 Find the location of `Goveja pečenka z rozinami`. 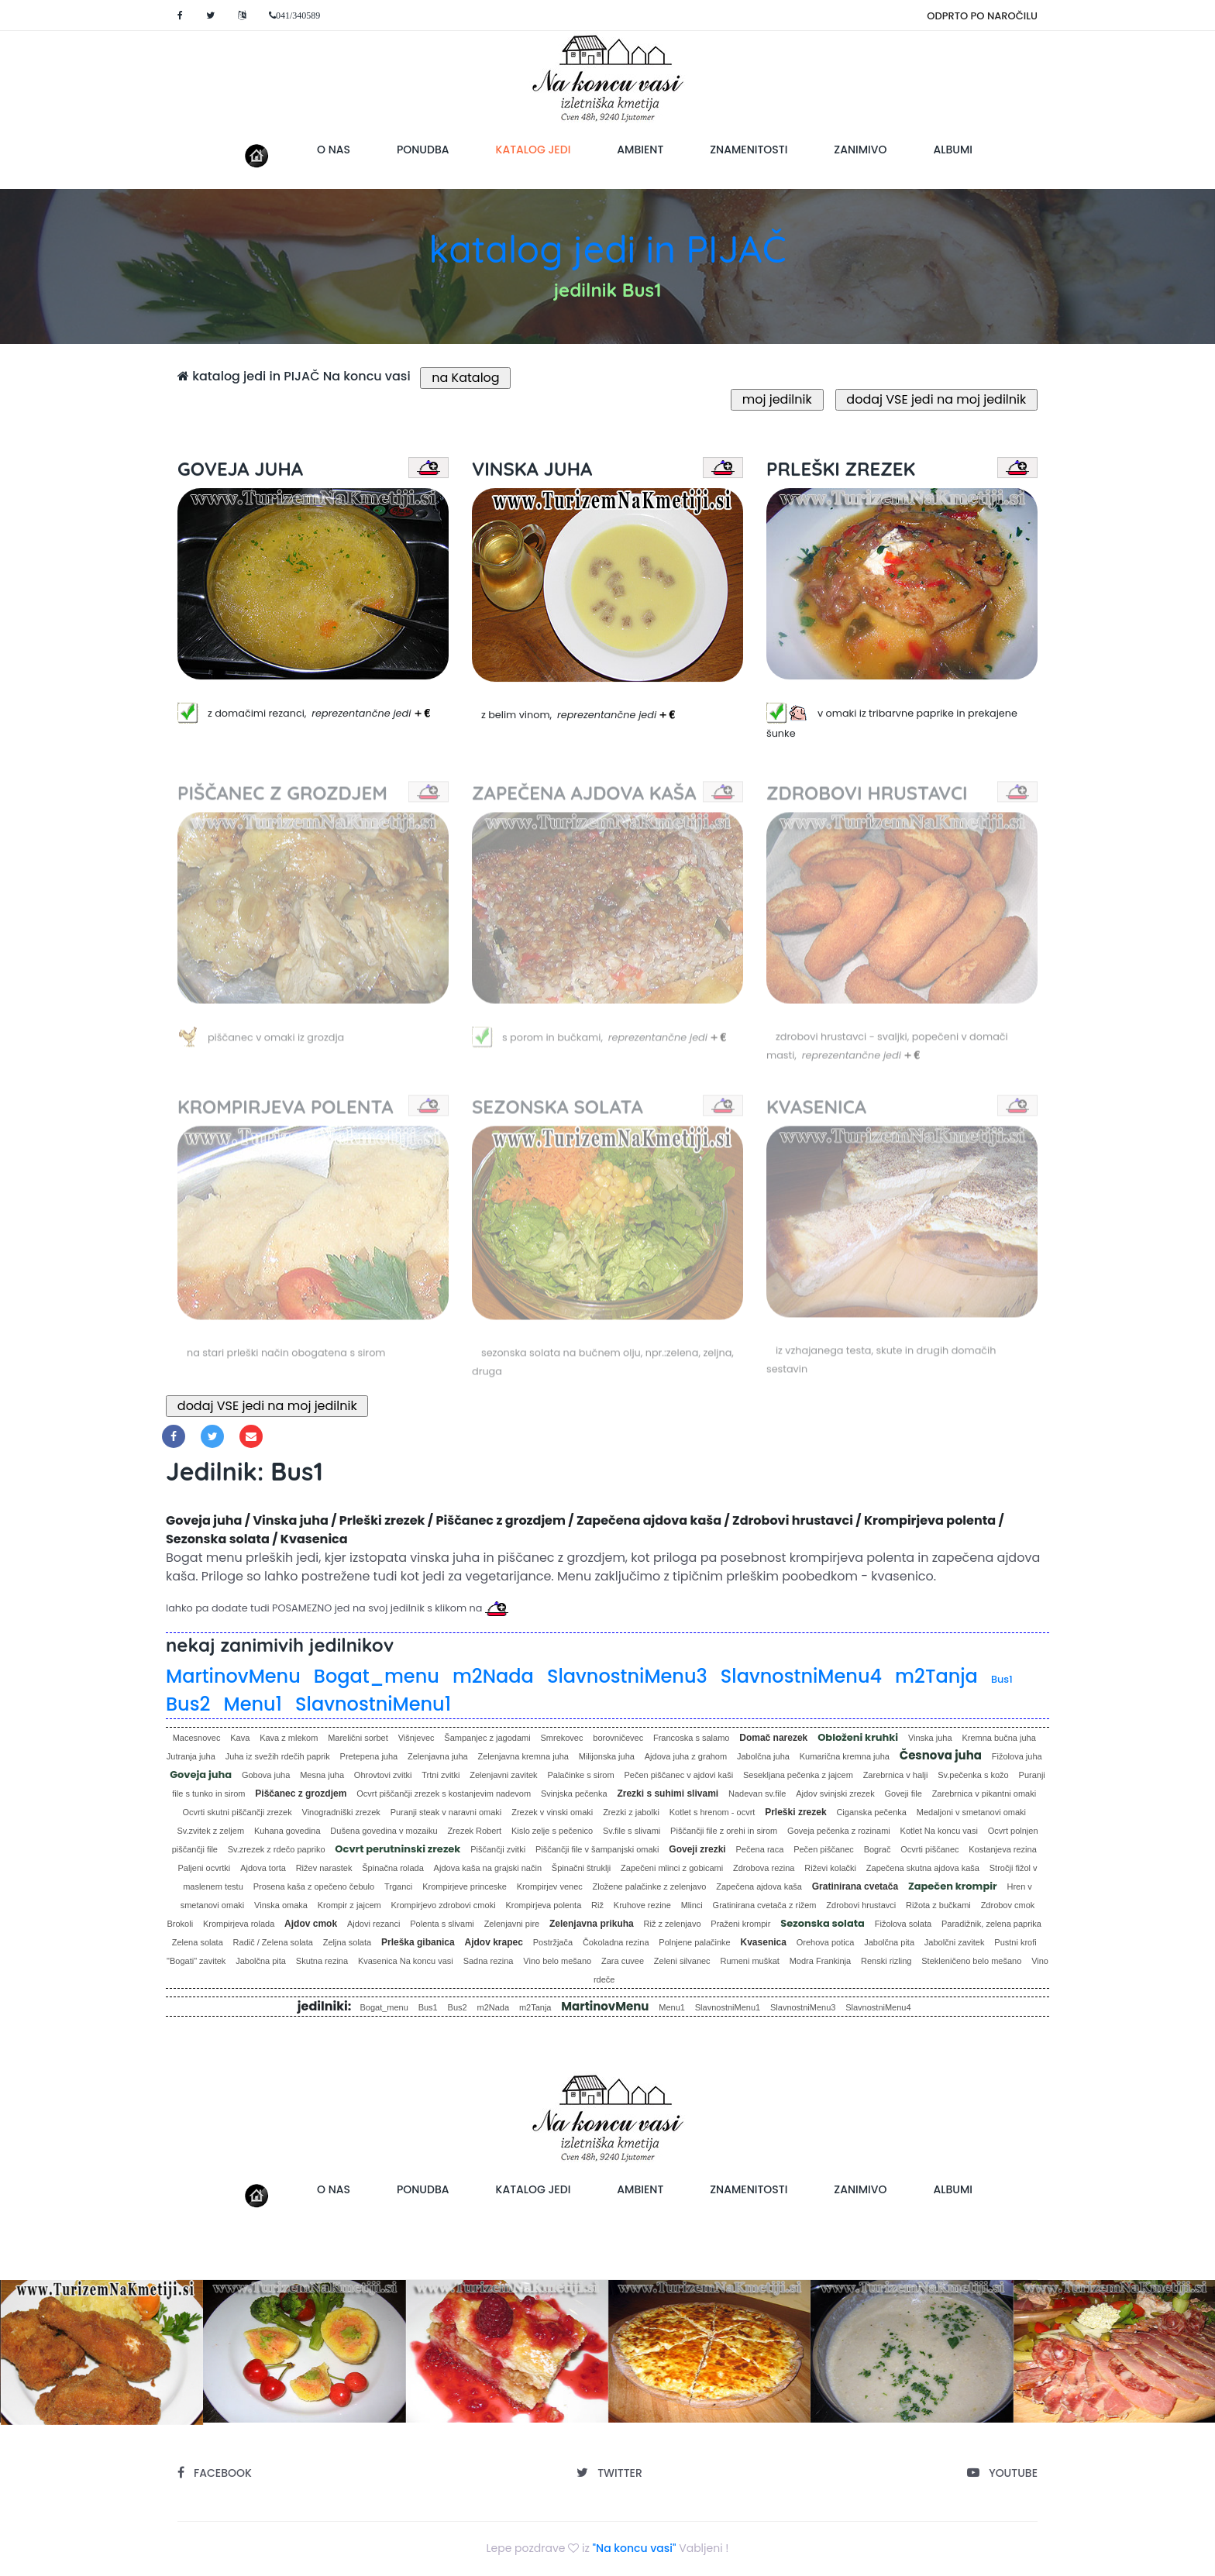

Goveja pečenka z rozinami is located at coordinates (838, 1830).